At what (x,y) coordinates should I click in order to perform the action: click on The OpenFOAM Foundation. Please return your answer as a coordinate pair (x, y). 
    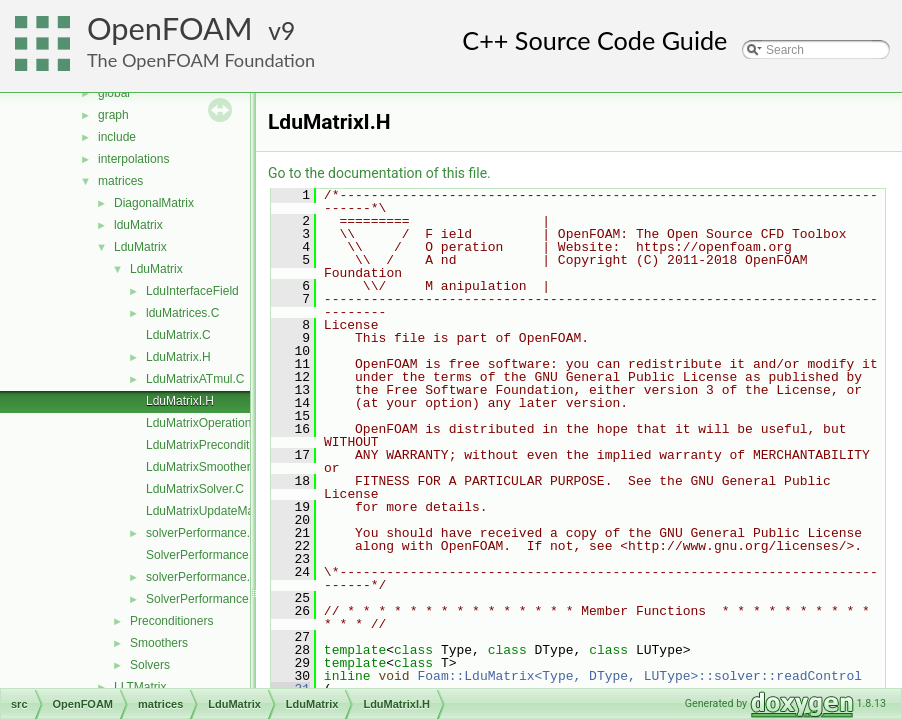
    Looking at the image, I should click on (201, 60).